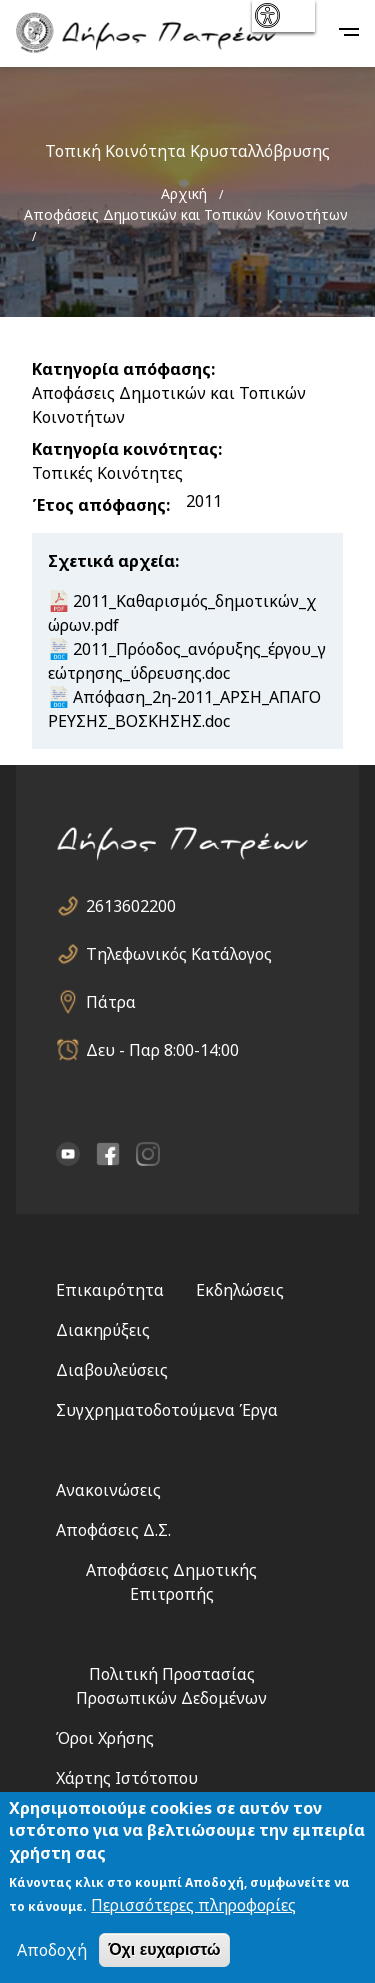 The image size is (375, 1983). What do you see at coordinates (167, 1410) in the screenshot?
I see `Συγχρηματοδοτούμενα Έργα` at bounding box center [167, 1410].